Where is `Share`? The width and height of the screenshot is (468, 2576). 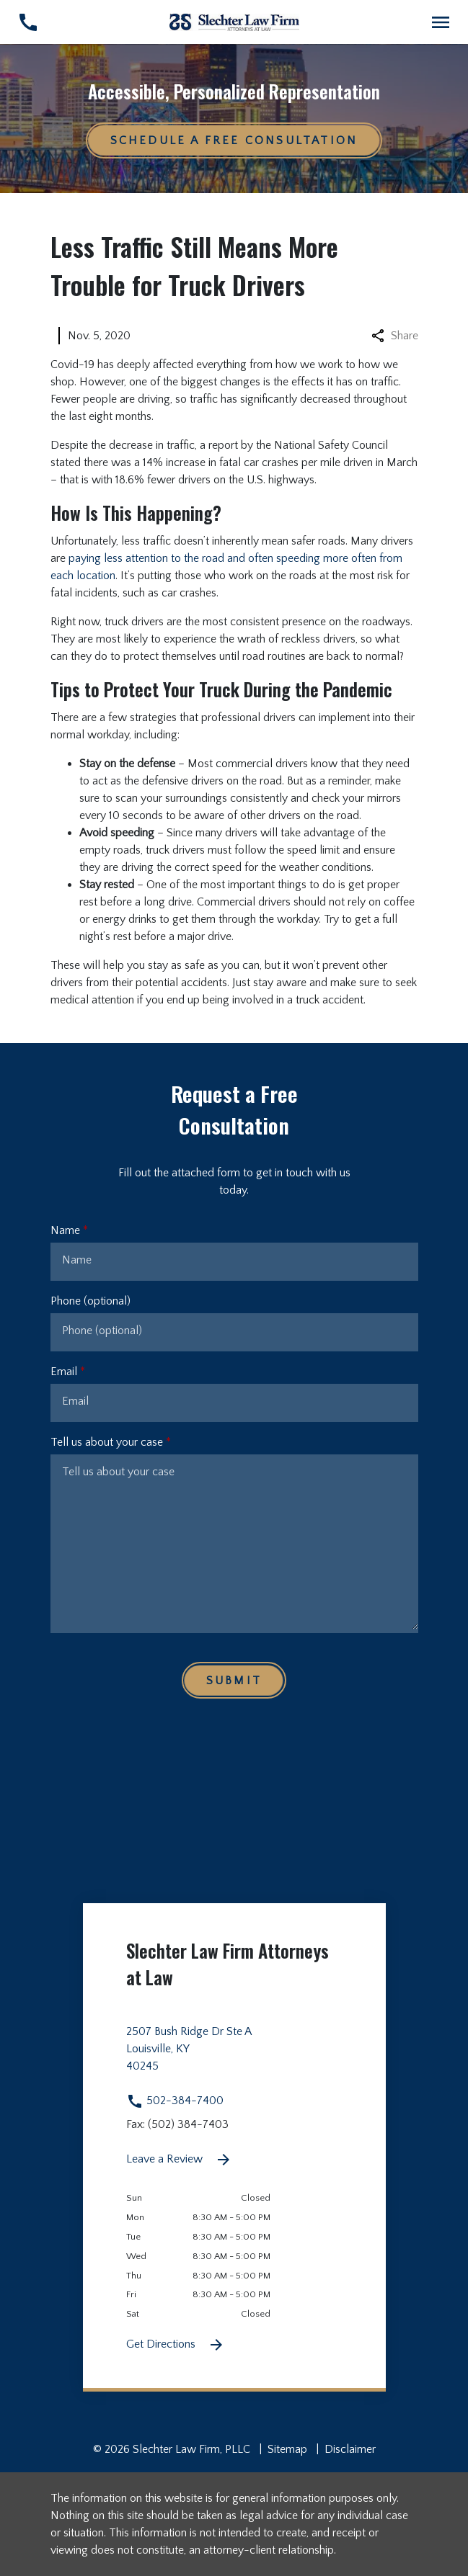
Share is located at coordinates (394, 335).